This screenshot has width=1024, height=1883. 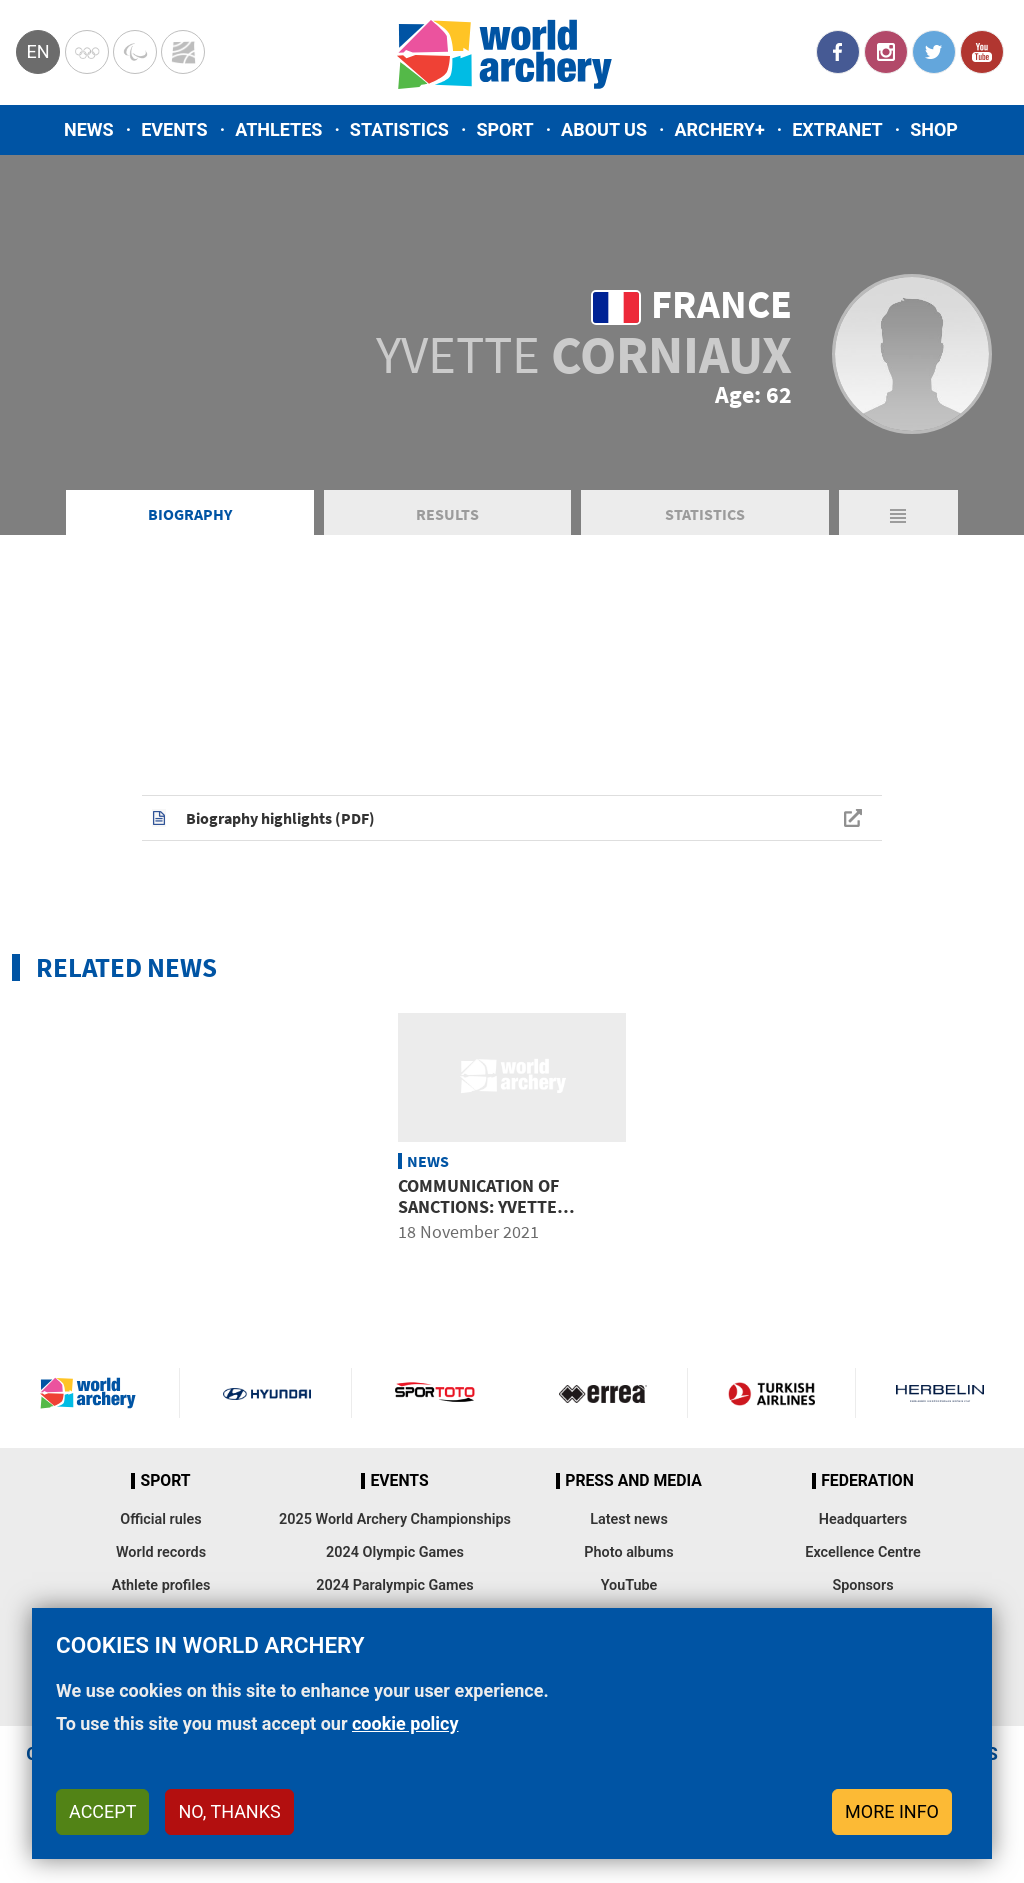 What do you see at coordinates (183, 52) in the screenshot?
I see `WorldArchery Centre` at bounding box center [183, 52].